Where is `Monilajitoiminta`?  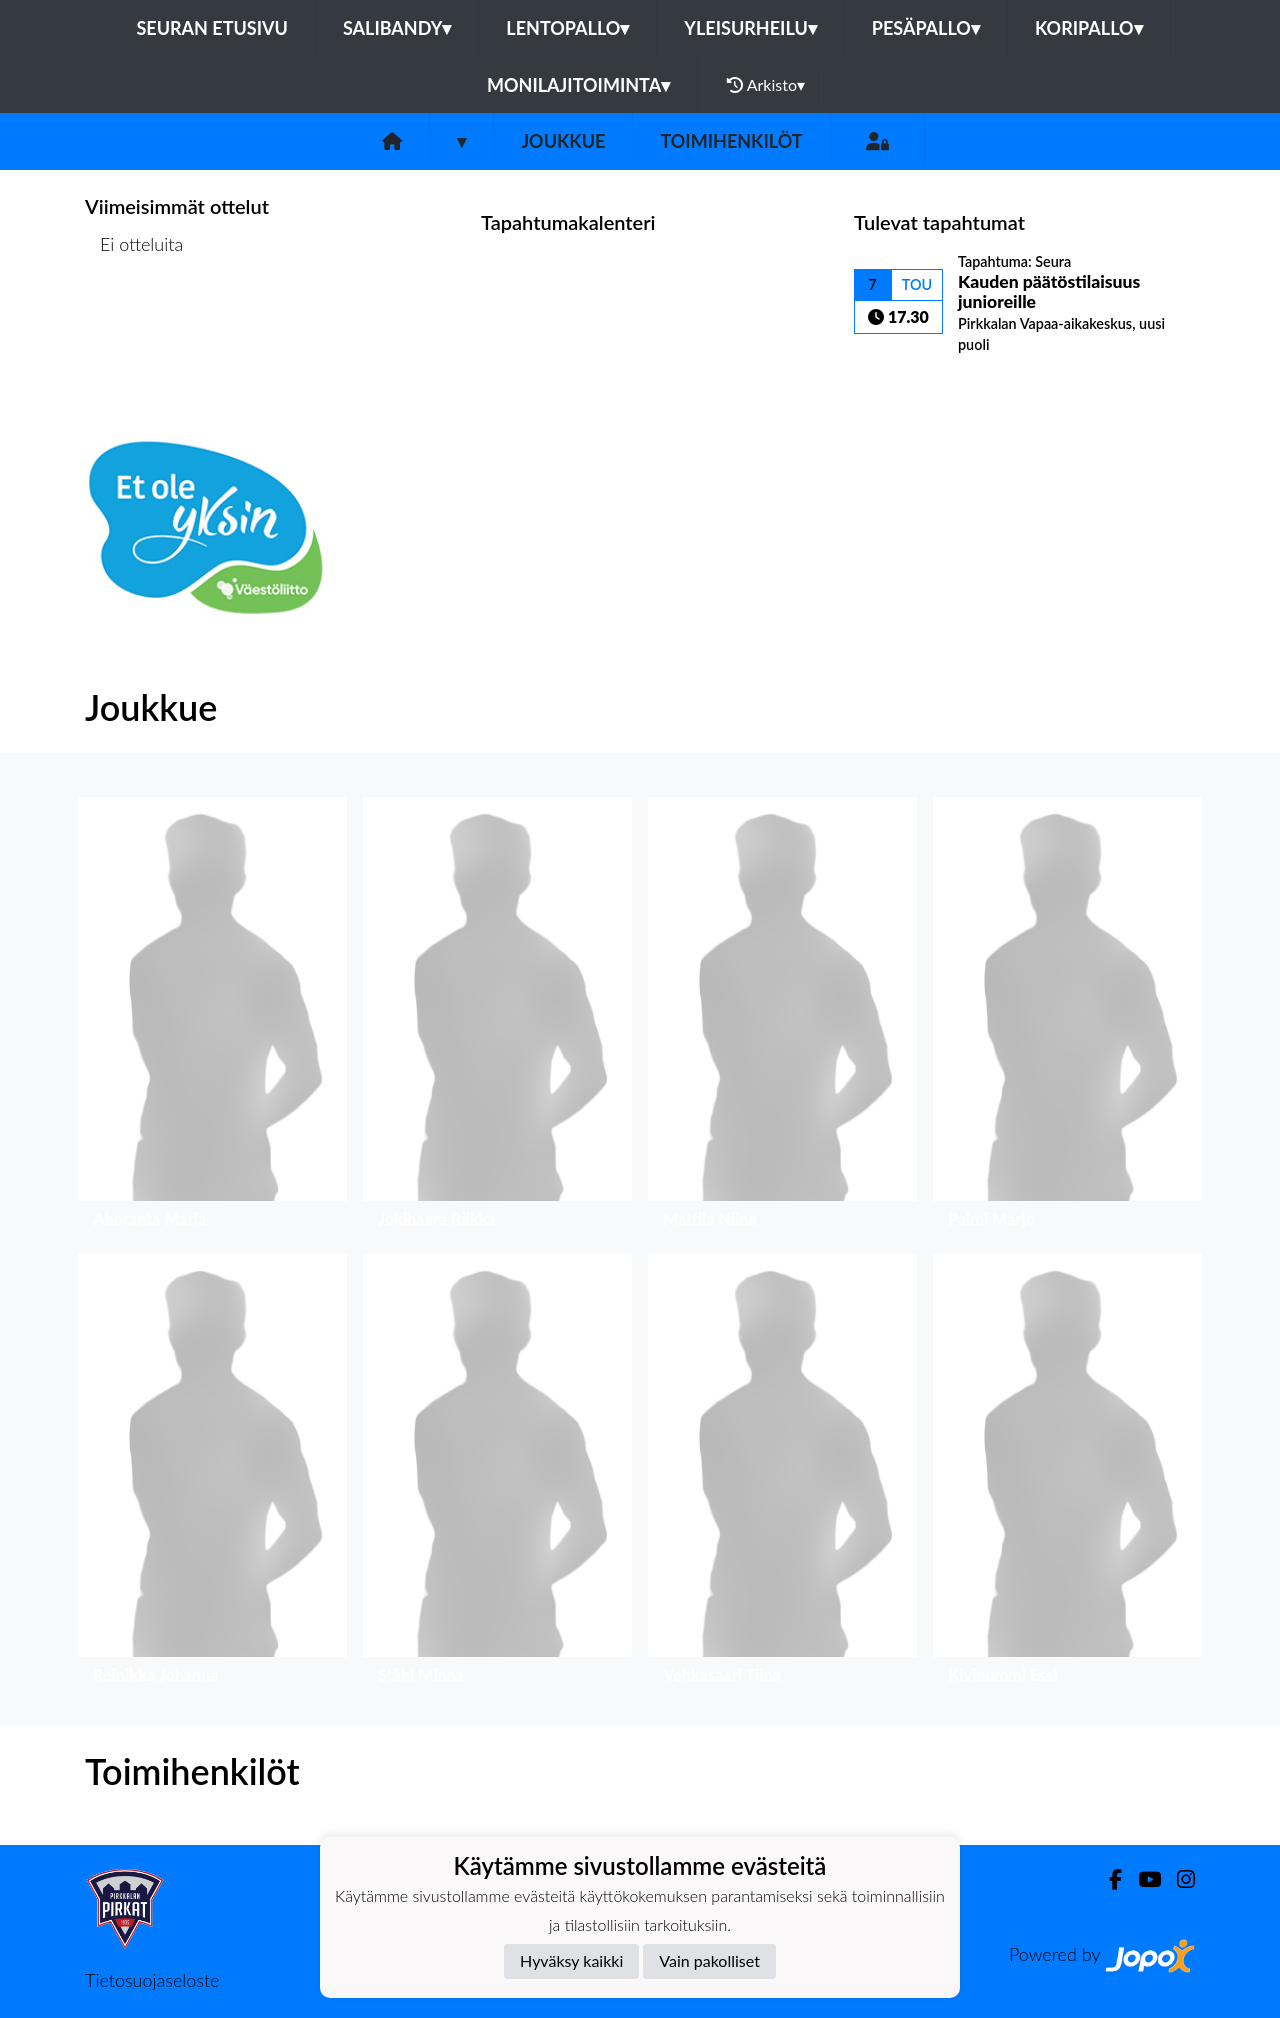 Monilajitoiminta is located at coordinates (578, 85).